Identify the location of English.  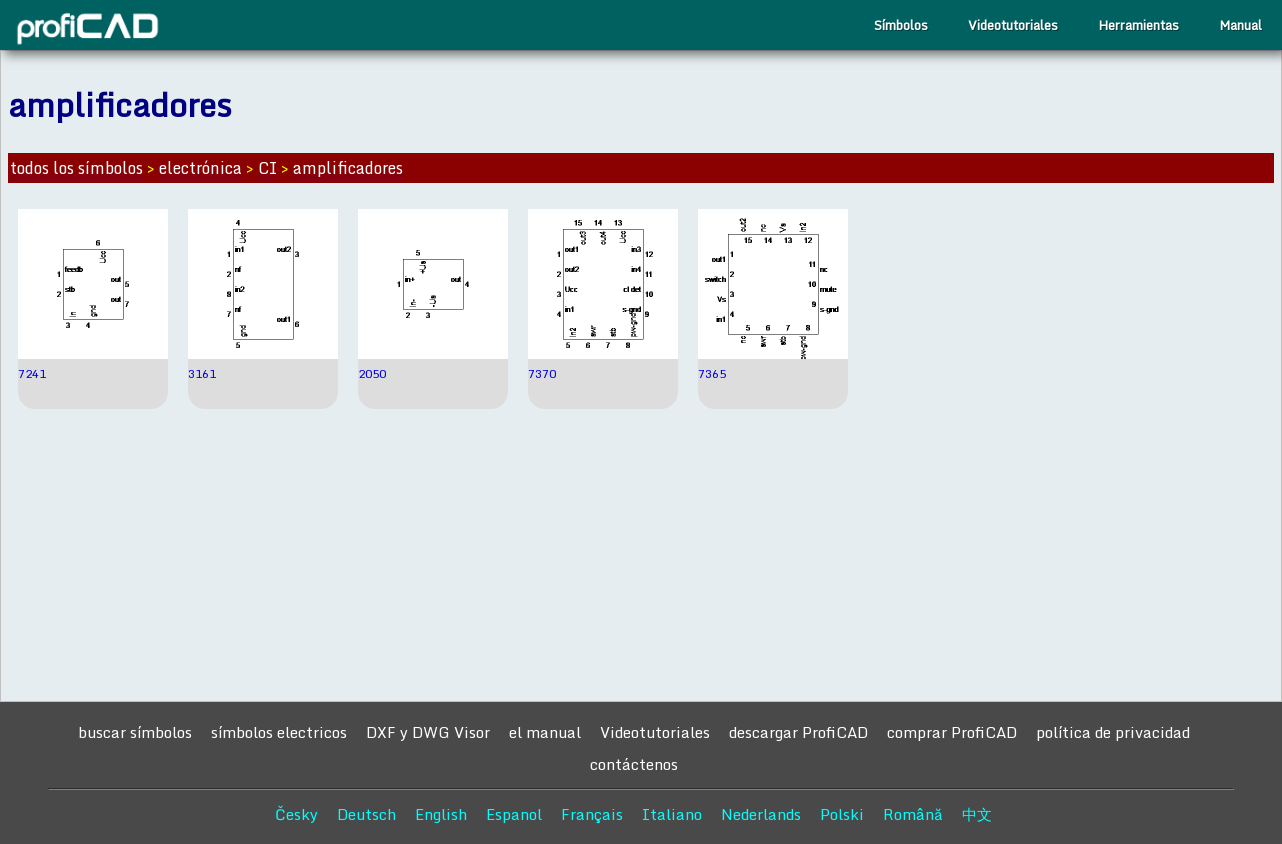
(441, 814).